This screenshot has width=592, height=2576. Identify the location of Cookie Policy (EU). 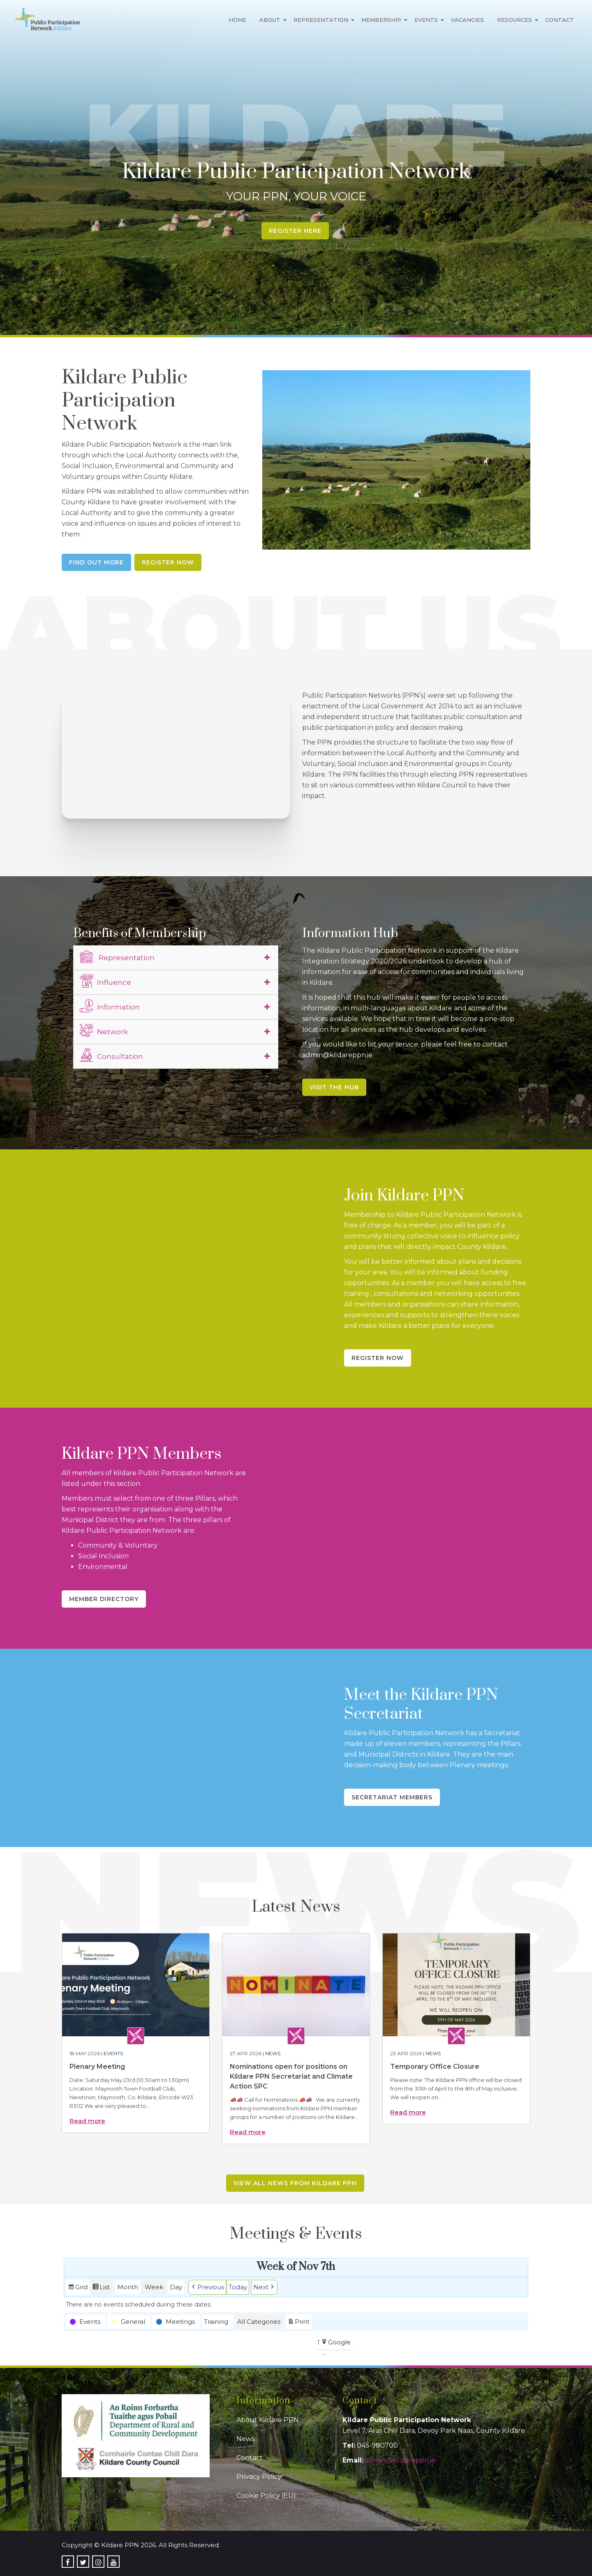
(266, 2495).